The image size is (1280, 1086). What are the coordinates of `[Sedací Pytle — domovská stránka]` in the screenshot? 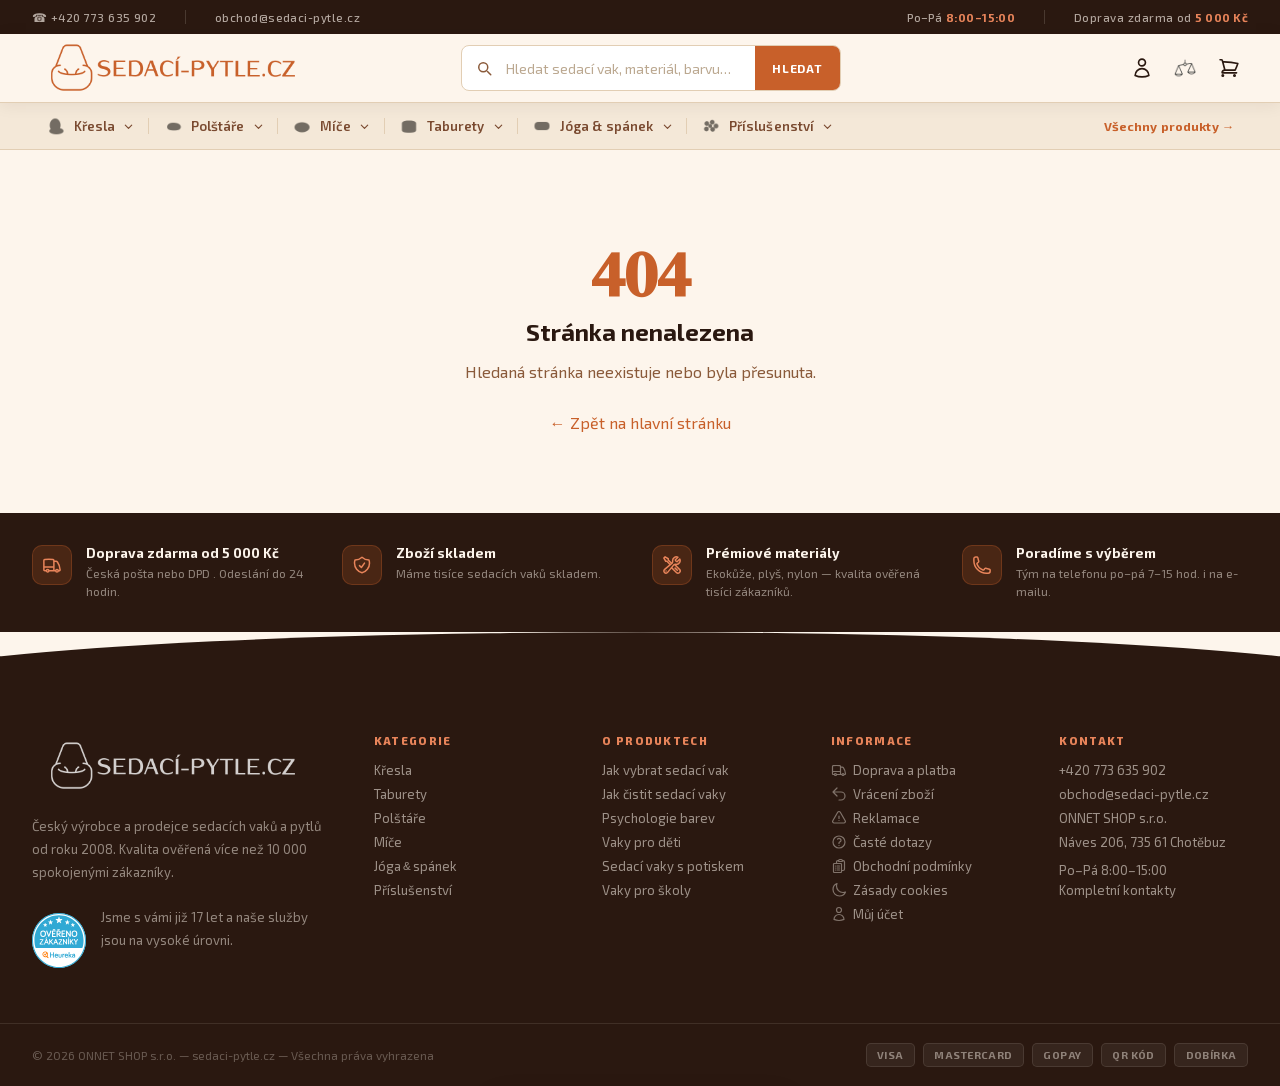 It's located at (183, 766).